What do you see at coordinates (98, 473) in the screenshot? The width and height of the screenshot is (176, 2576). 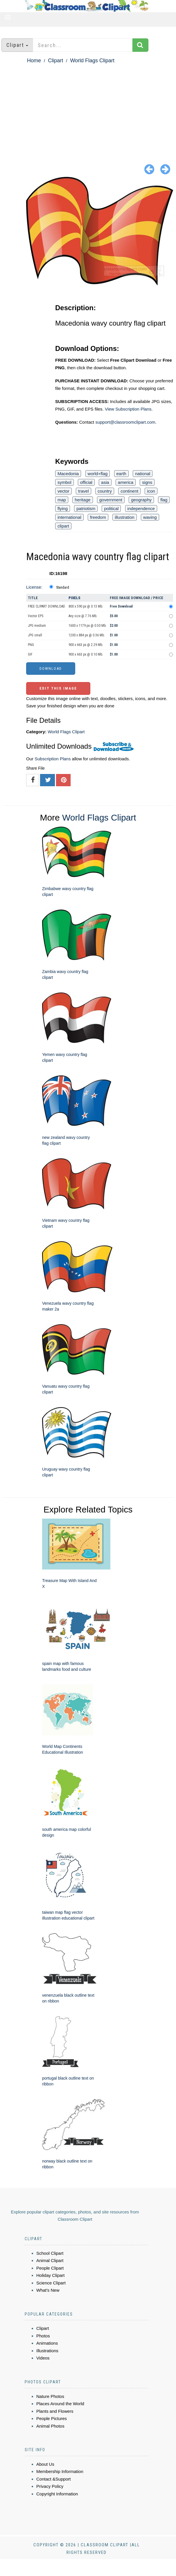 I see `world+flag` at bounding box center [98, 473].